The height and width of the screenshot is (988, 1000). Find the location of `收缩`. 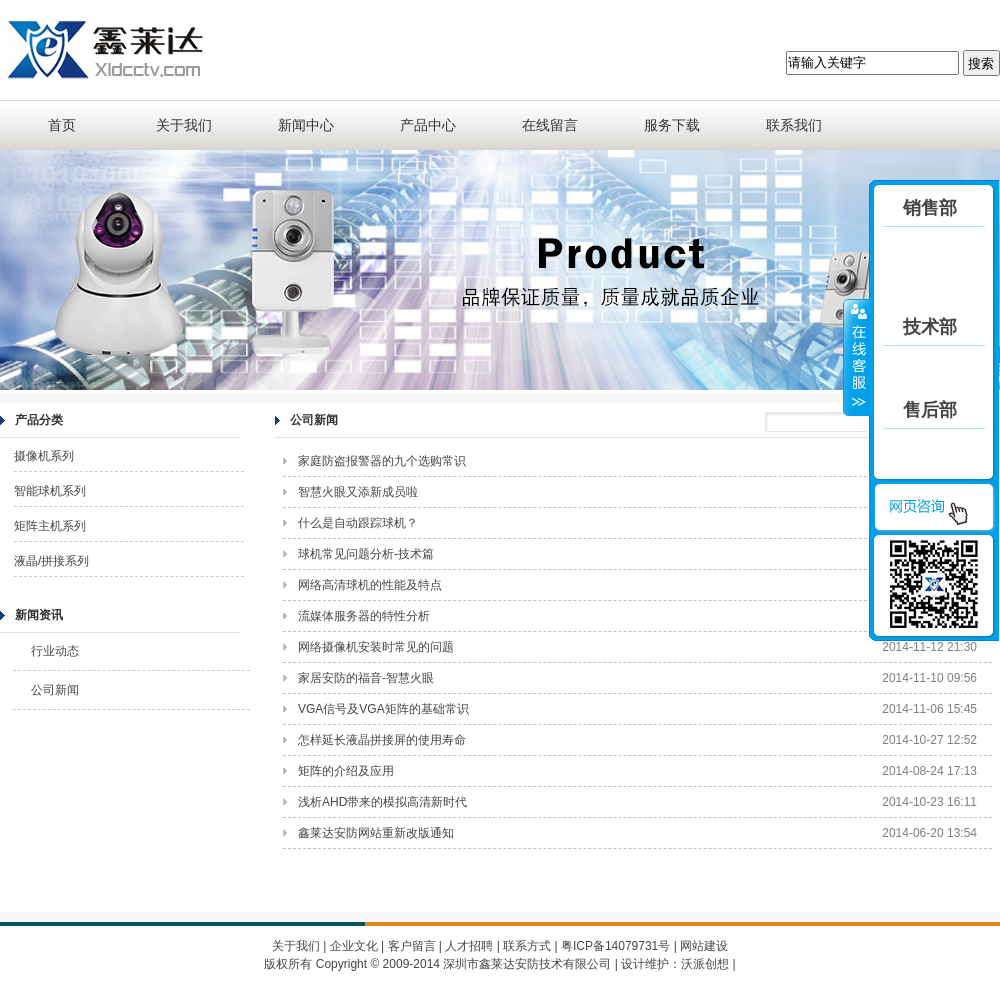

收缩 is located at coordinates (857, 357).